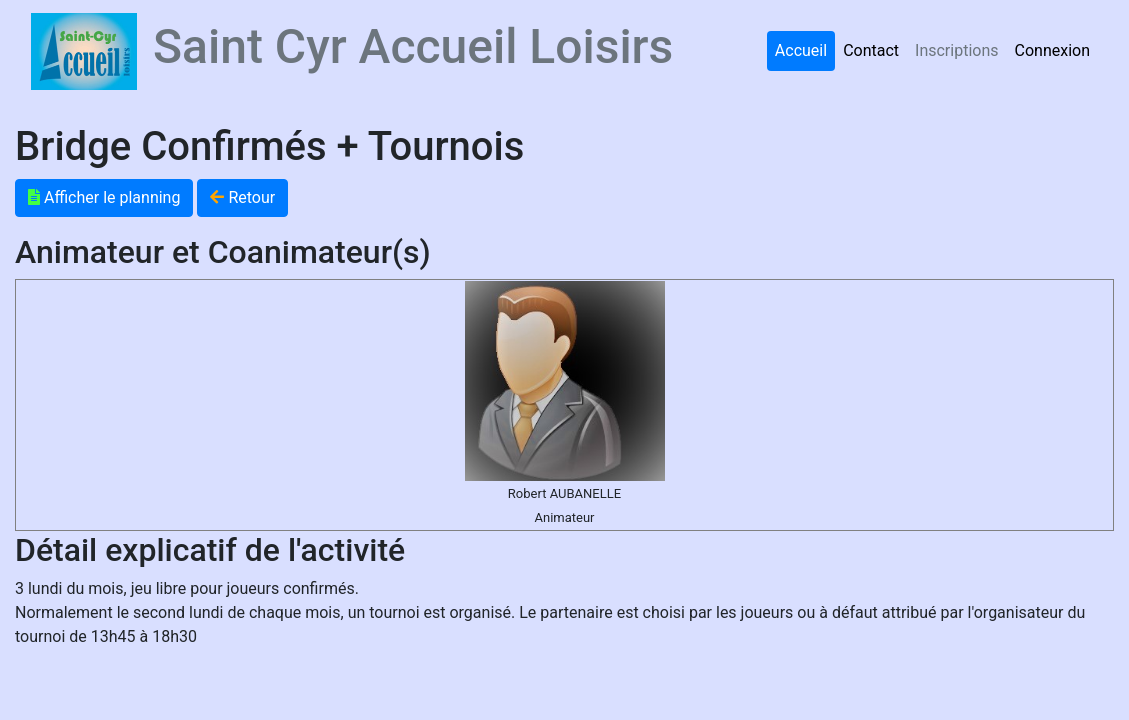 This screenshot has width=1129, height=720. Describe the element at coordinates (1052, 50) in the screenshot. I see `Connexion` at that location.